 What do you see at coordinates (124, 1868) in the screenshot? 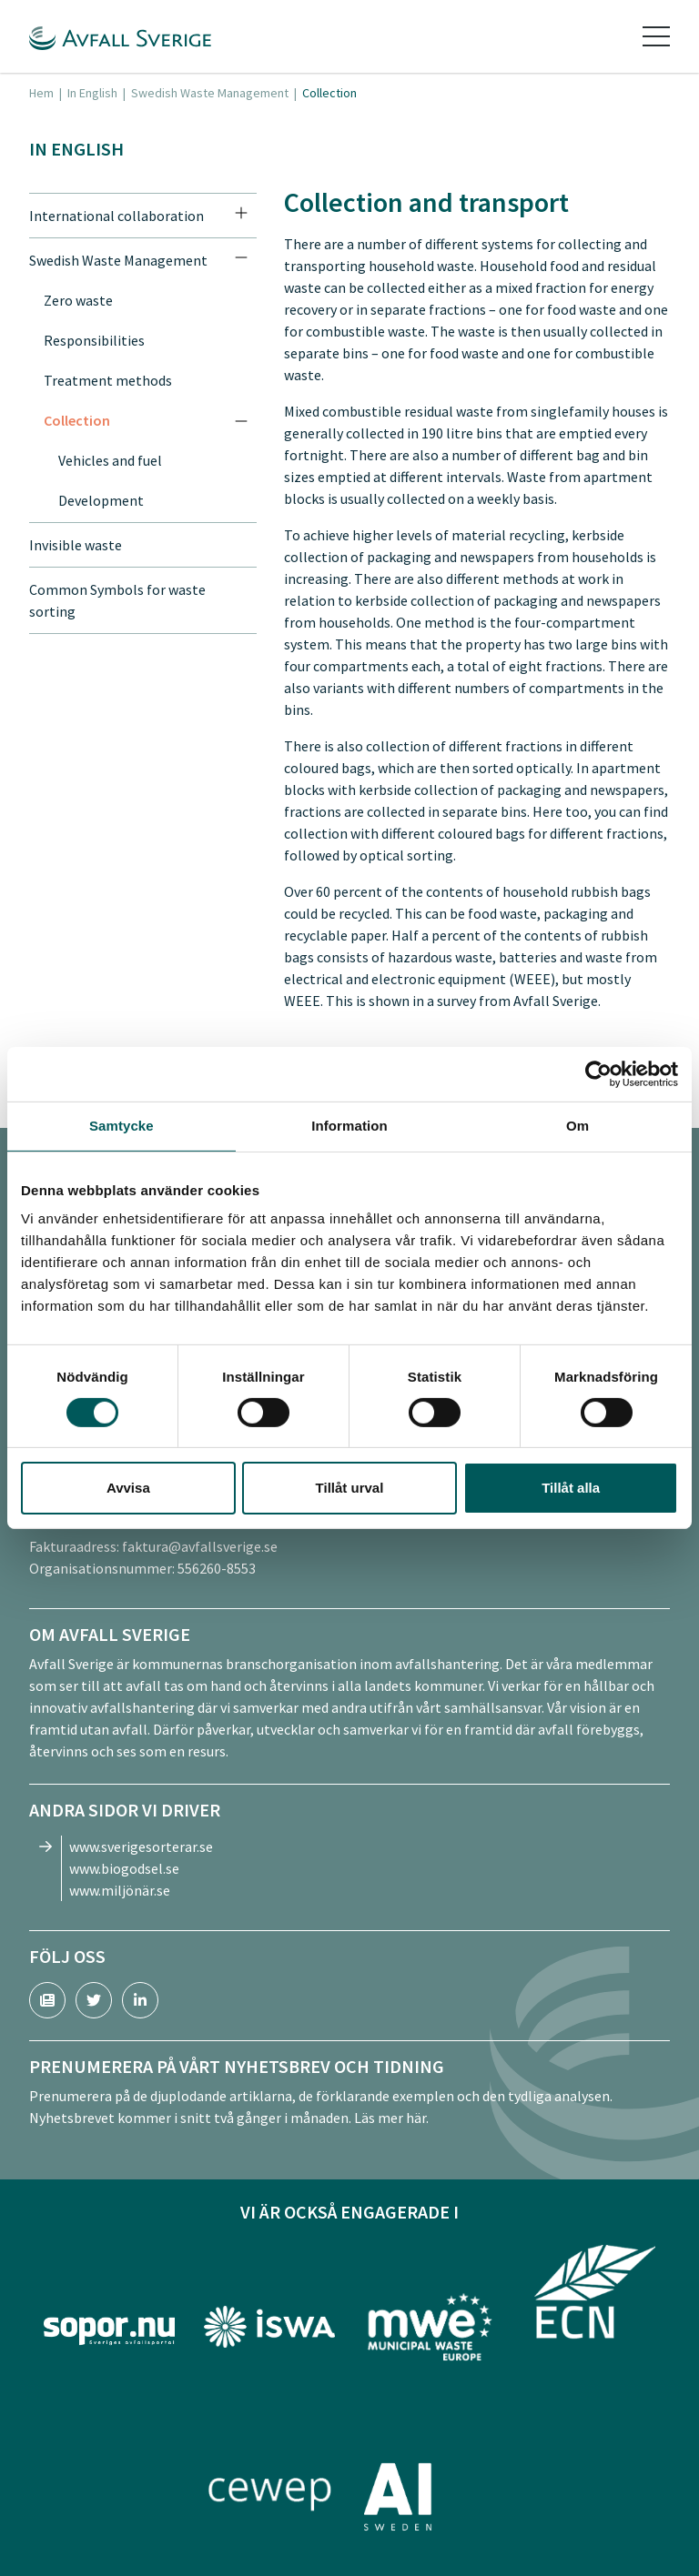
I see `www.biogodsel.se` at bounding box center [124, 1868].